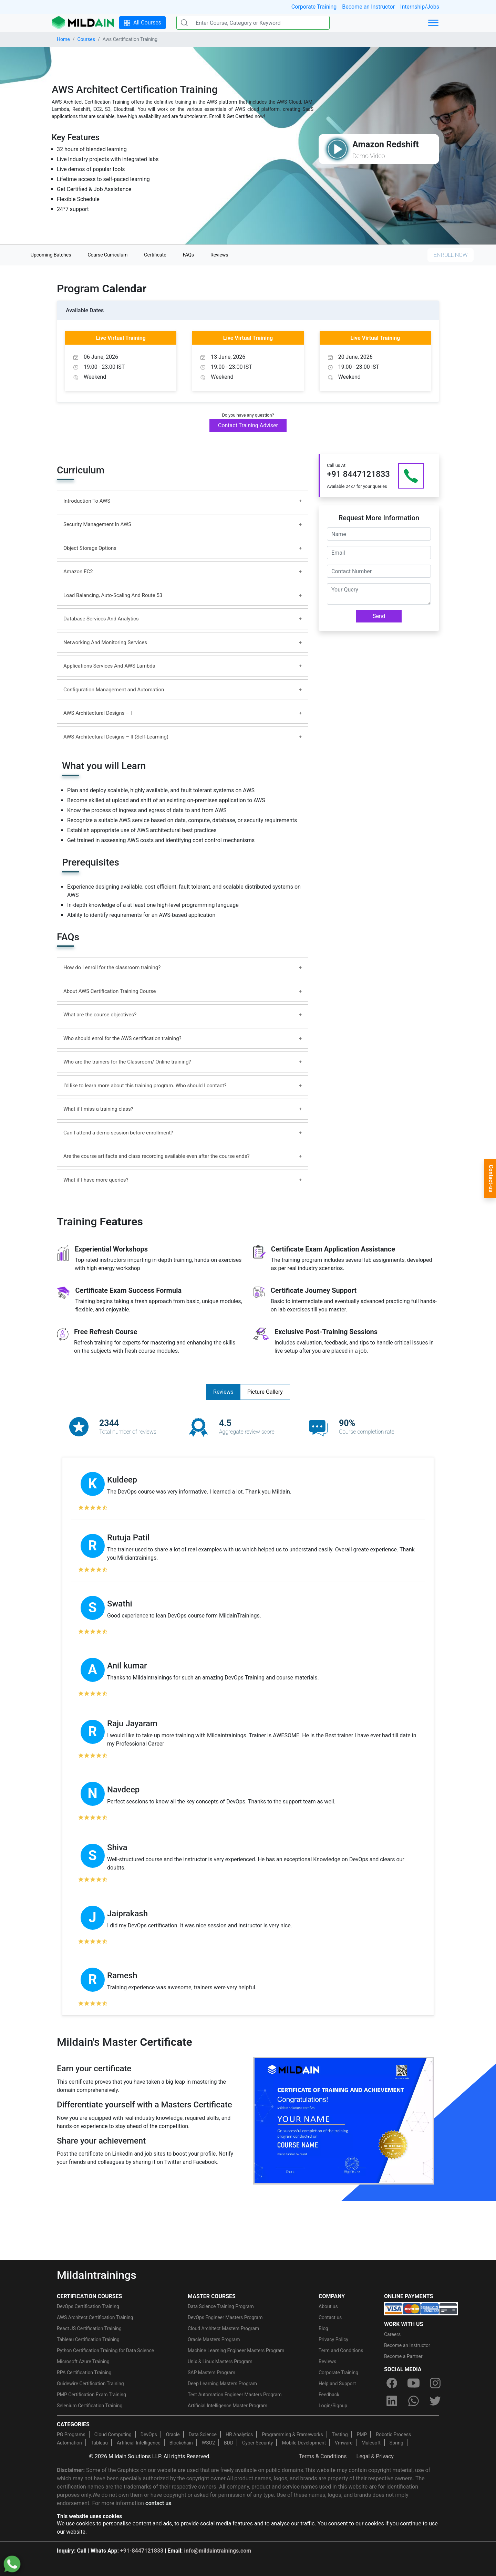 The width and height of the screenshot is (496, 2576). What do you see at coordinates (155, 255) in the screenshot?
I see `Certificate` at bounding box center [155, 255].